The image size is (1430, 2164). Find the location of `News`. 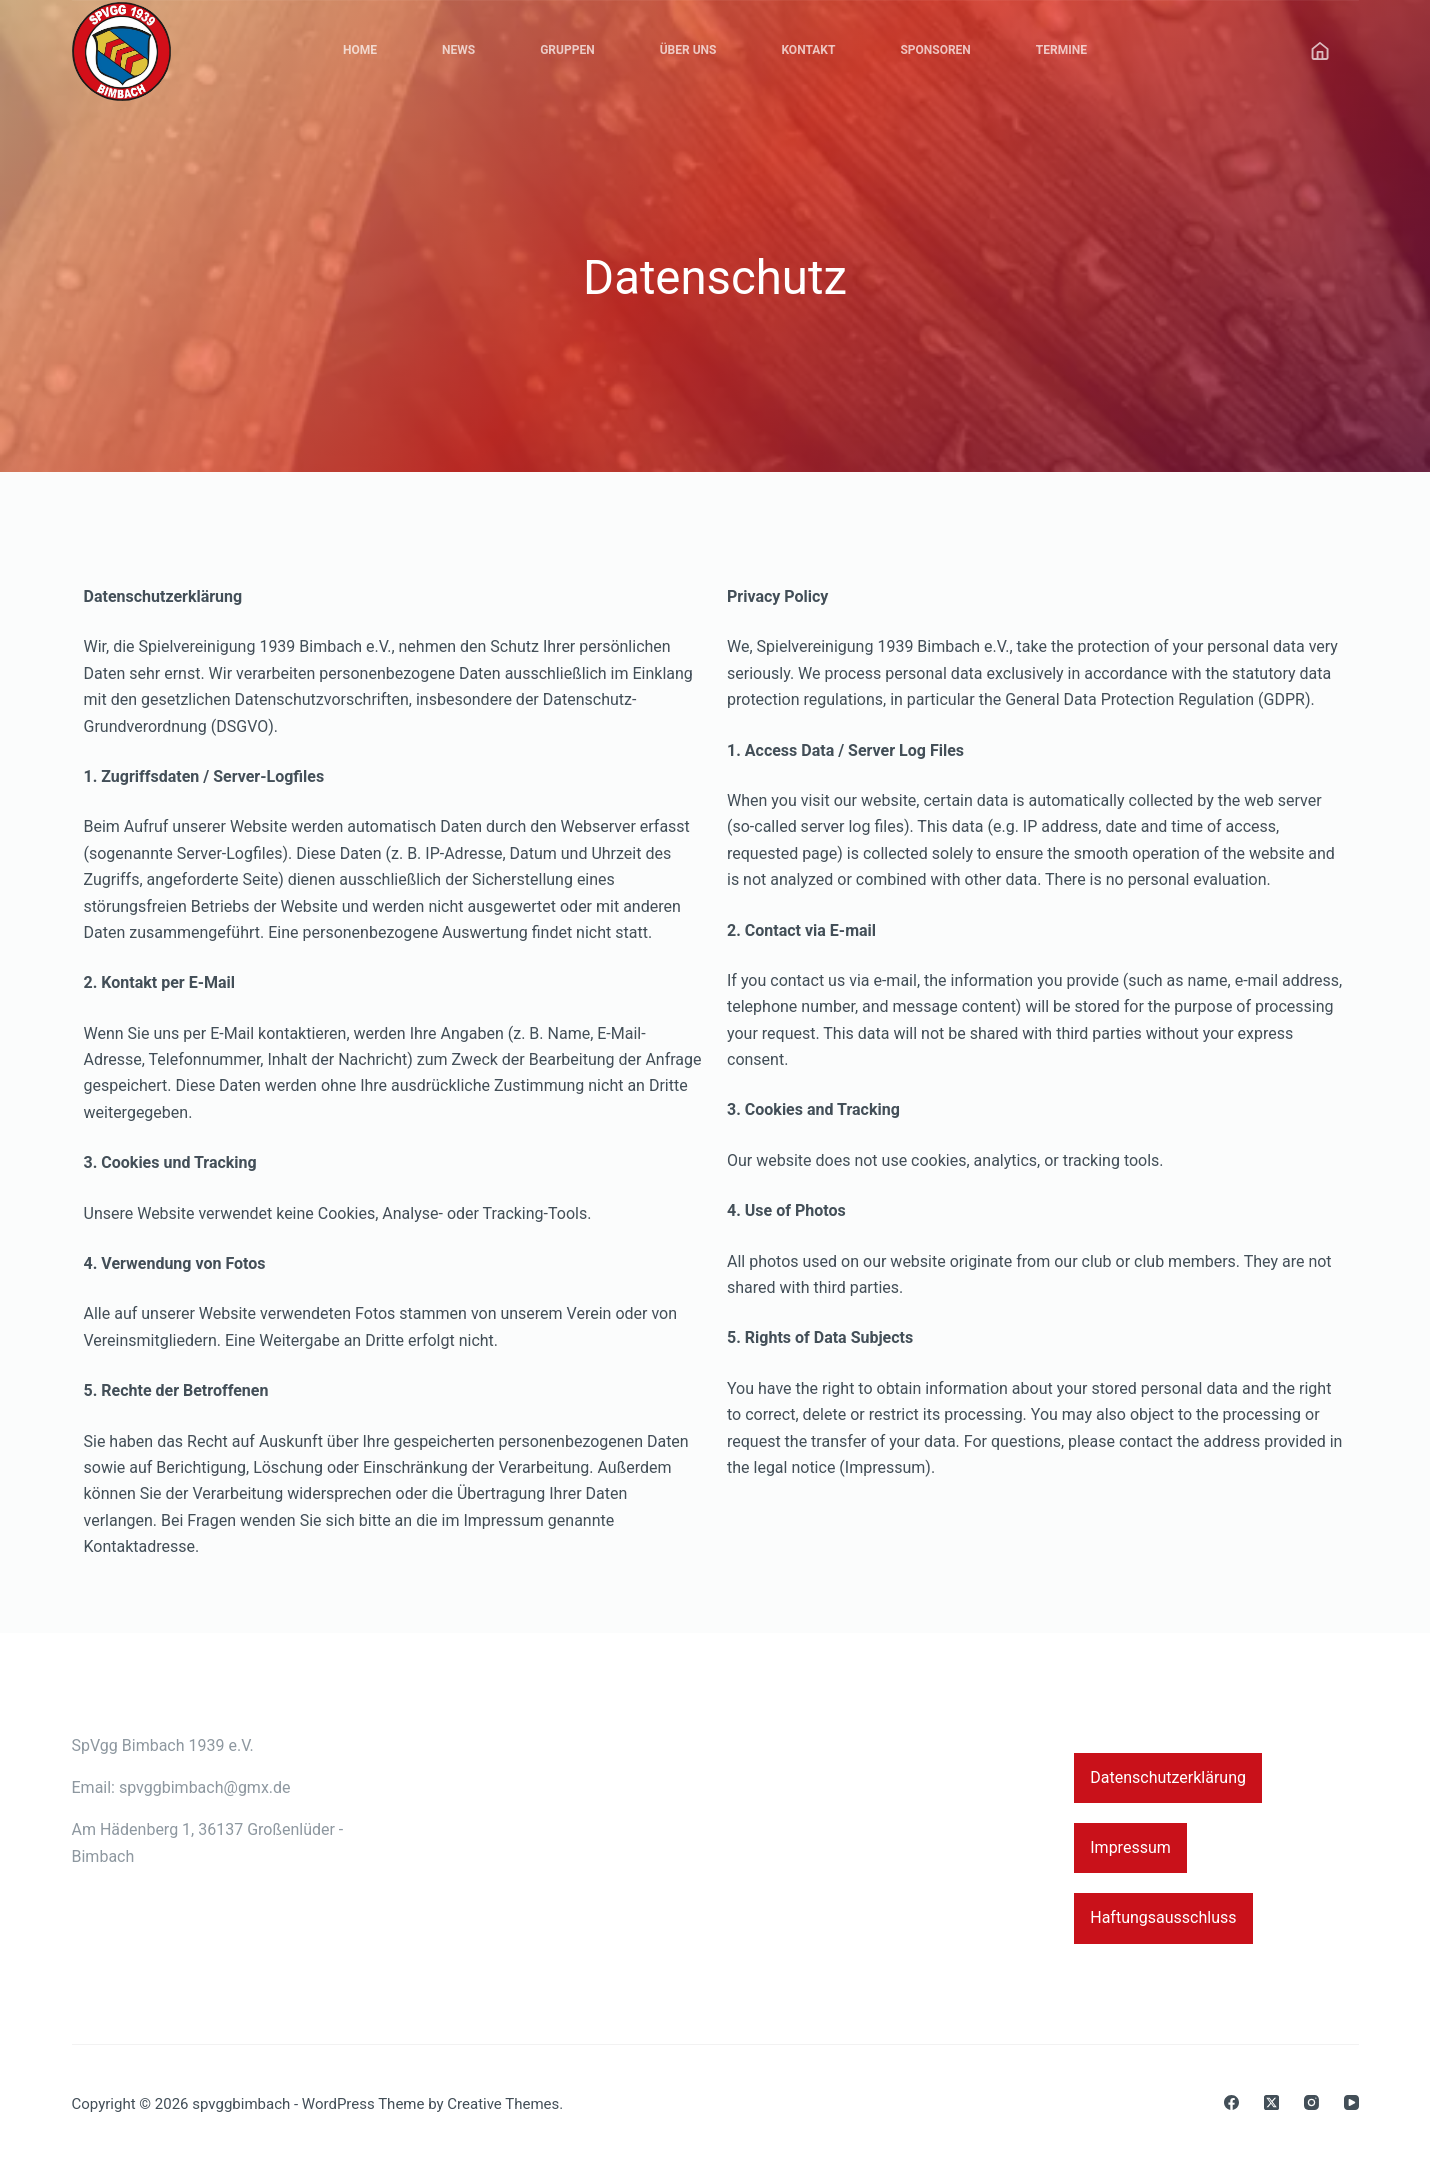

News is located at coordinates (458, 50).